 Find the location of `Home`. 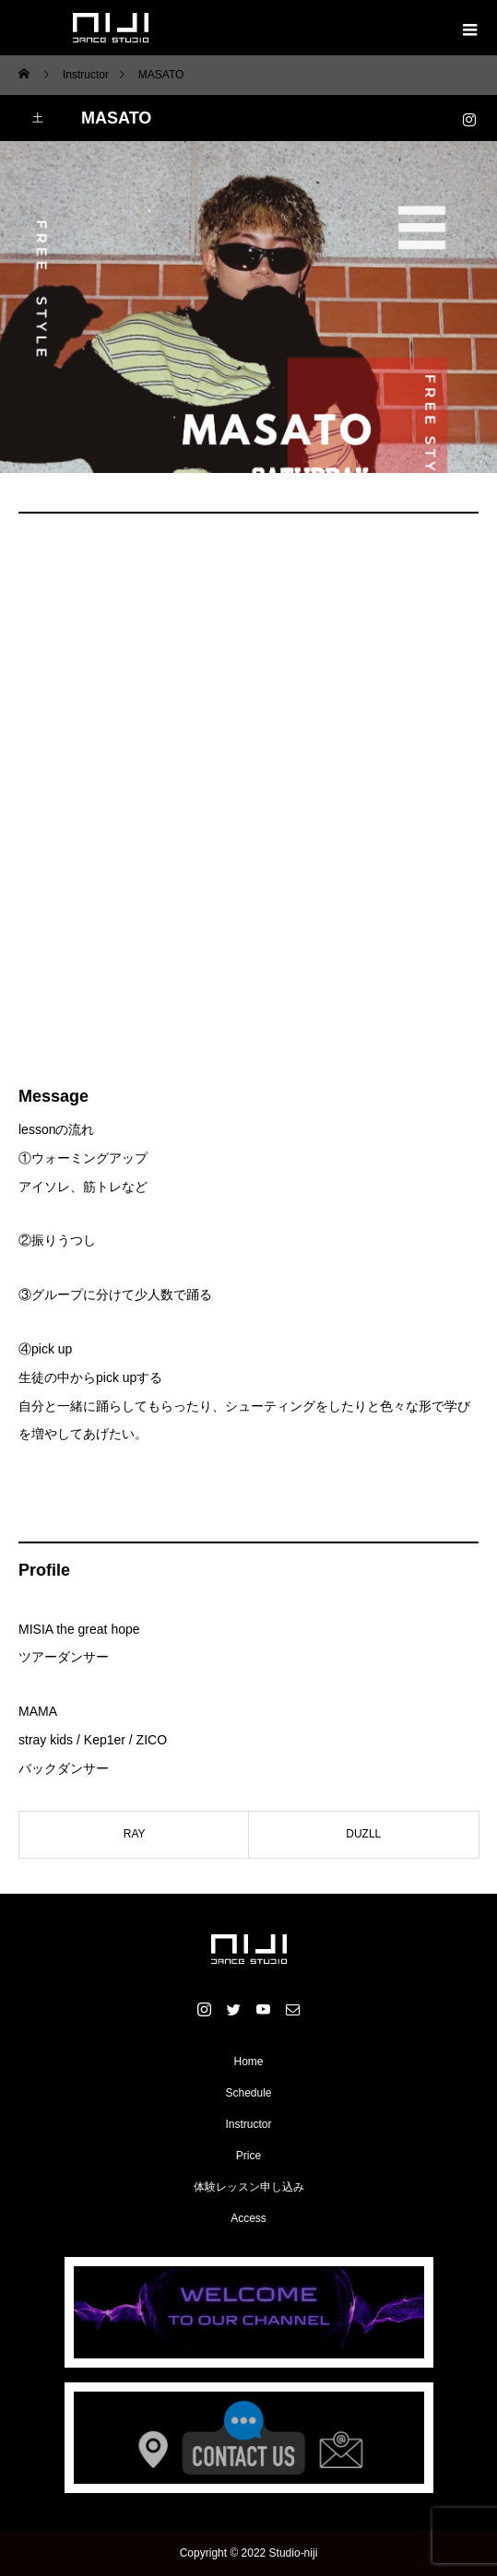

Home is located at coordinates (248, 2061).